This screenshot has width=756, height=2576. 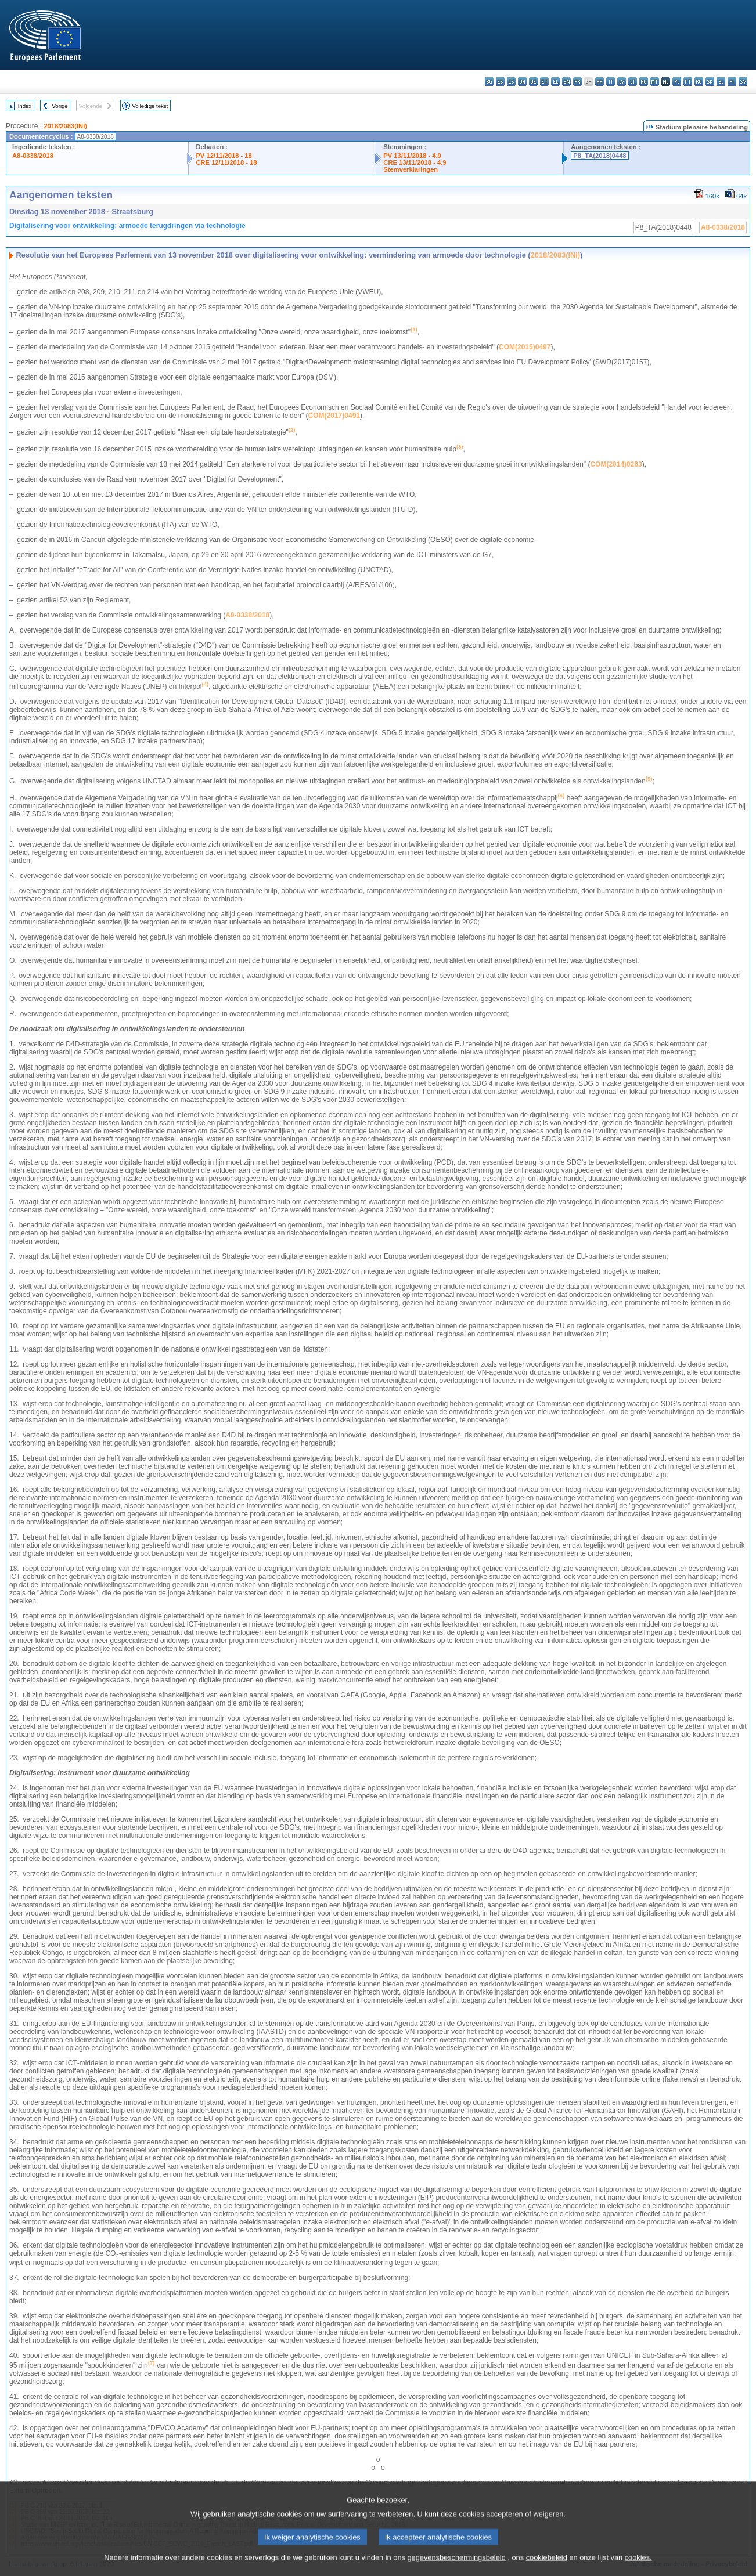 What do you see at coordinates (577, 81) in the screenshot?
I see `fr - français` at bounding box center [577, 81].